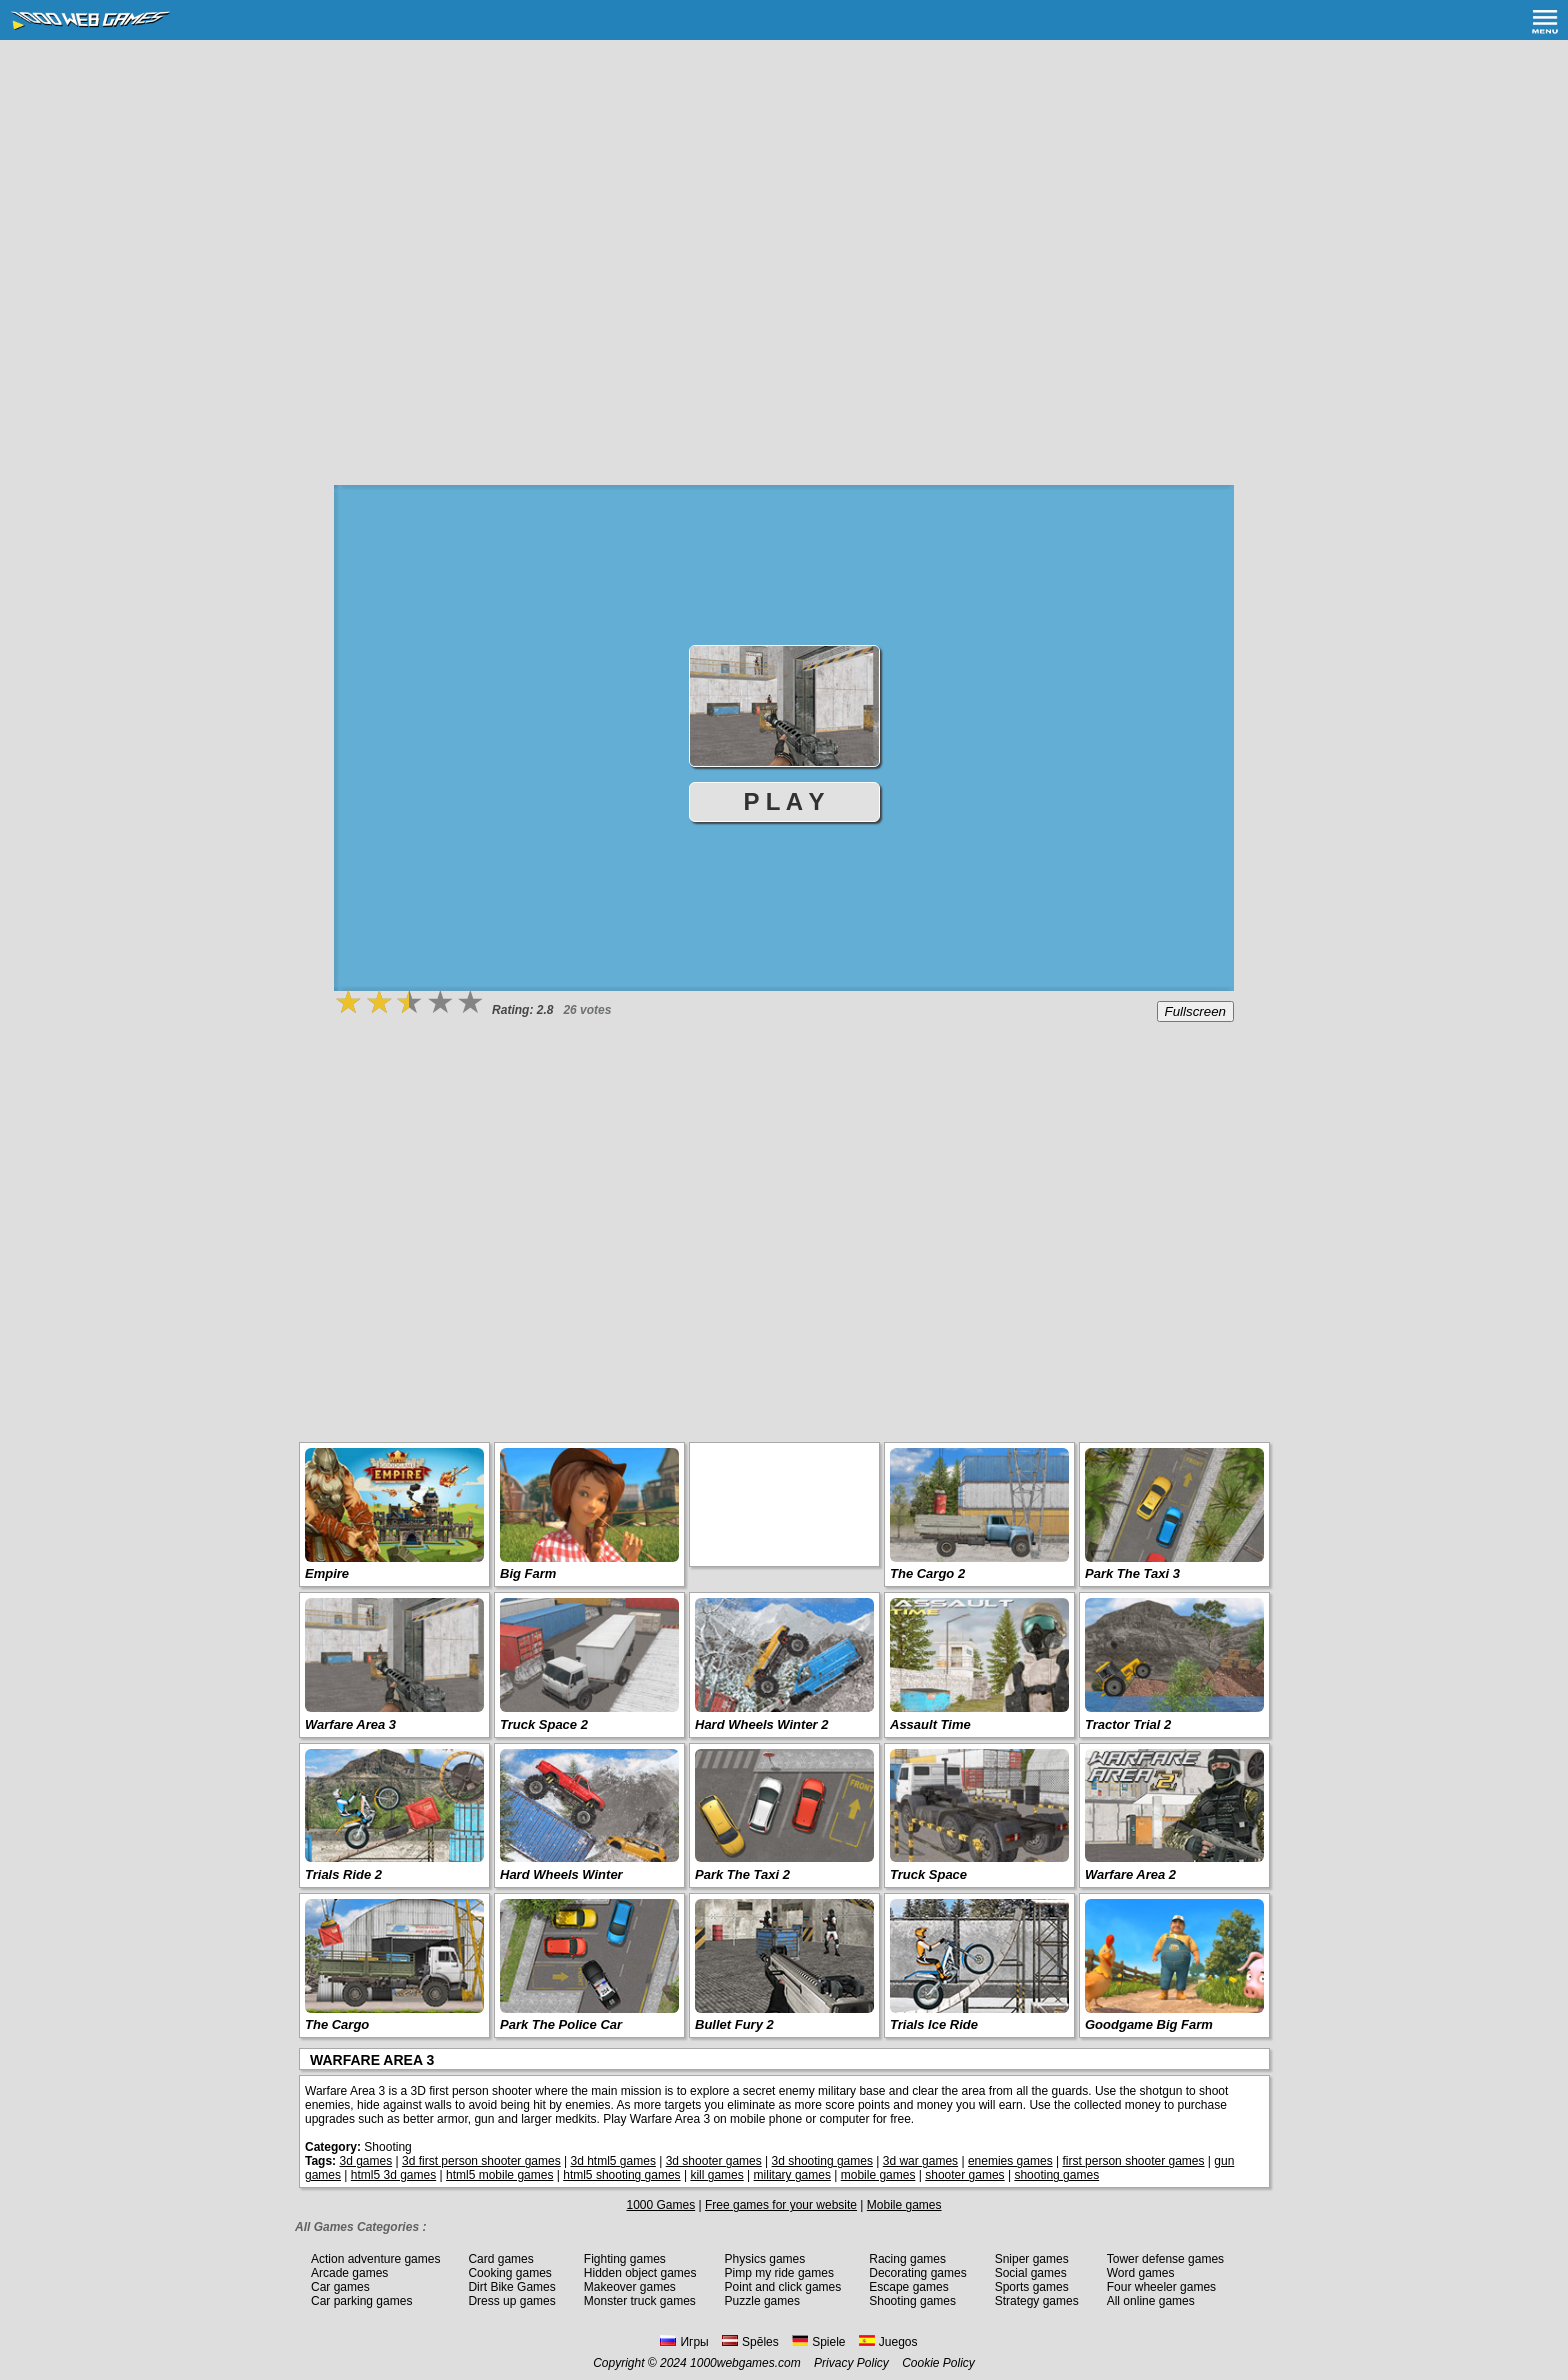  I want to click on enemies games, so click(1010, 2161).